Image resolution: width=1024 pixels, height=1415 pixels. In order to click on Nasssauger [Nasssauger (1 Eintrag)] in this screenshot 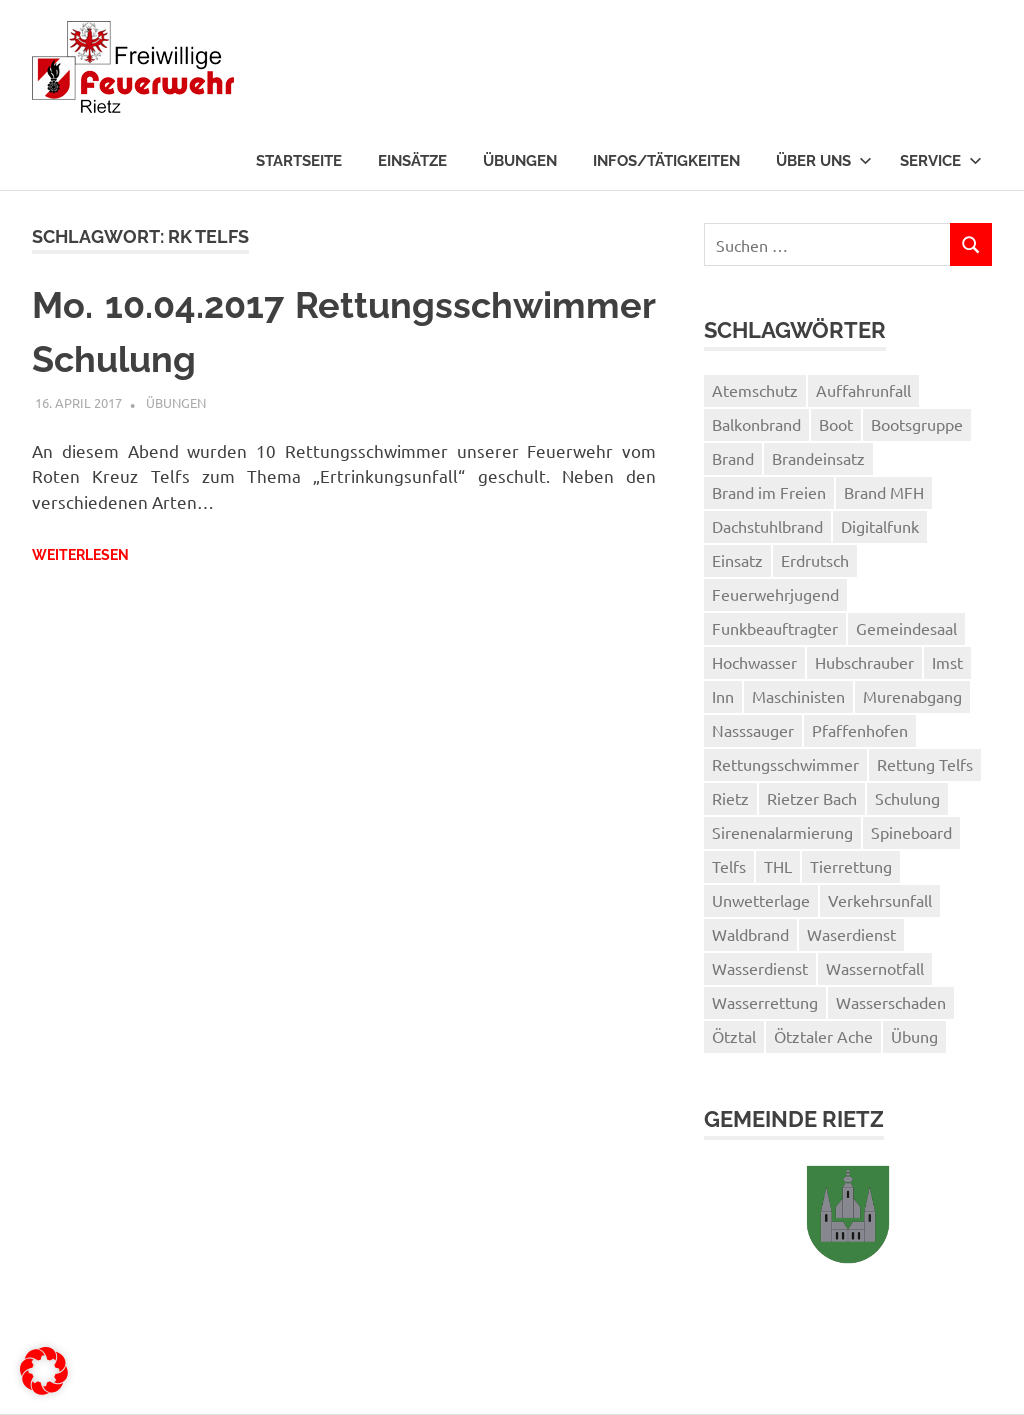, I will do `click(753, 730)`.